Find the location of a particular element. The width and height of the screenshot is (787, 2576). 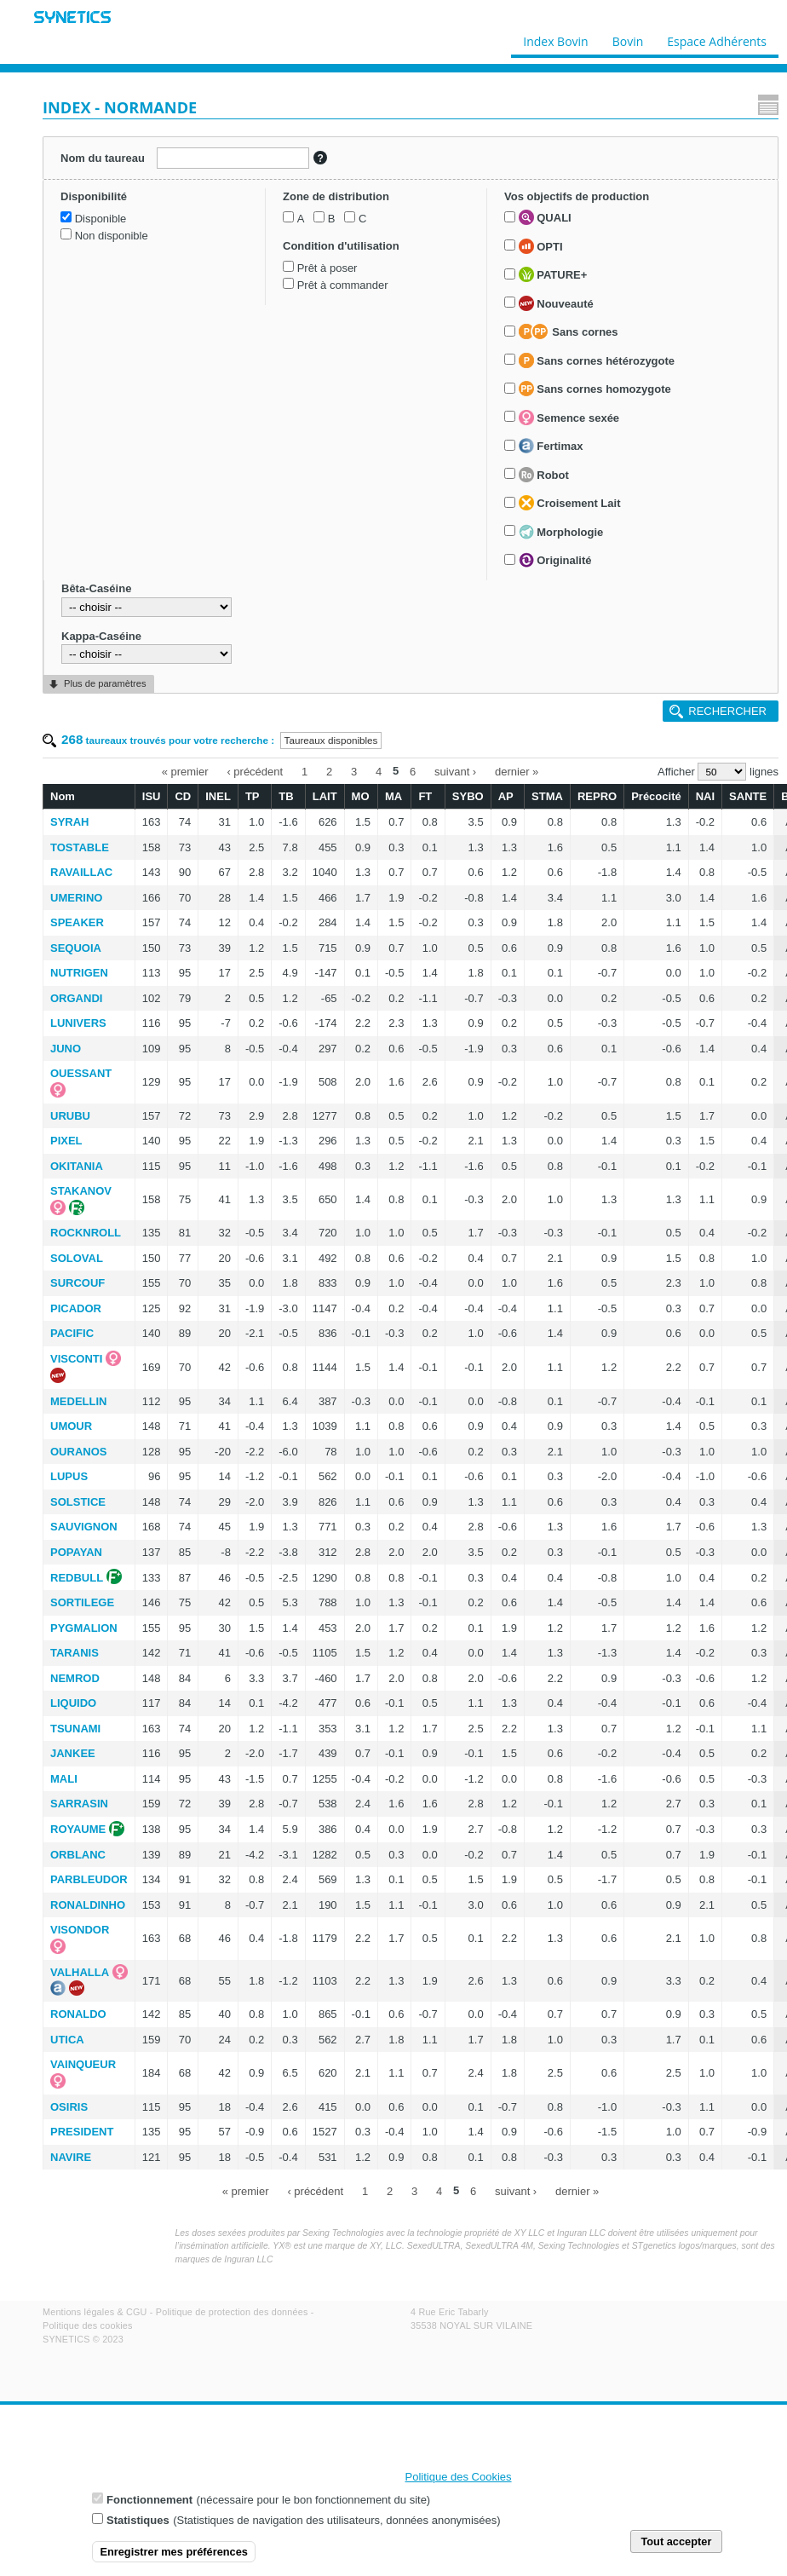

RONALDINHO is located at coordinates (87, 1905).